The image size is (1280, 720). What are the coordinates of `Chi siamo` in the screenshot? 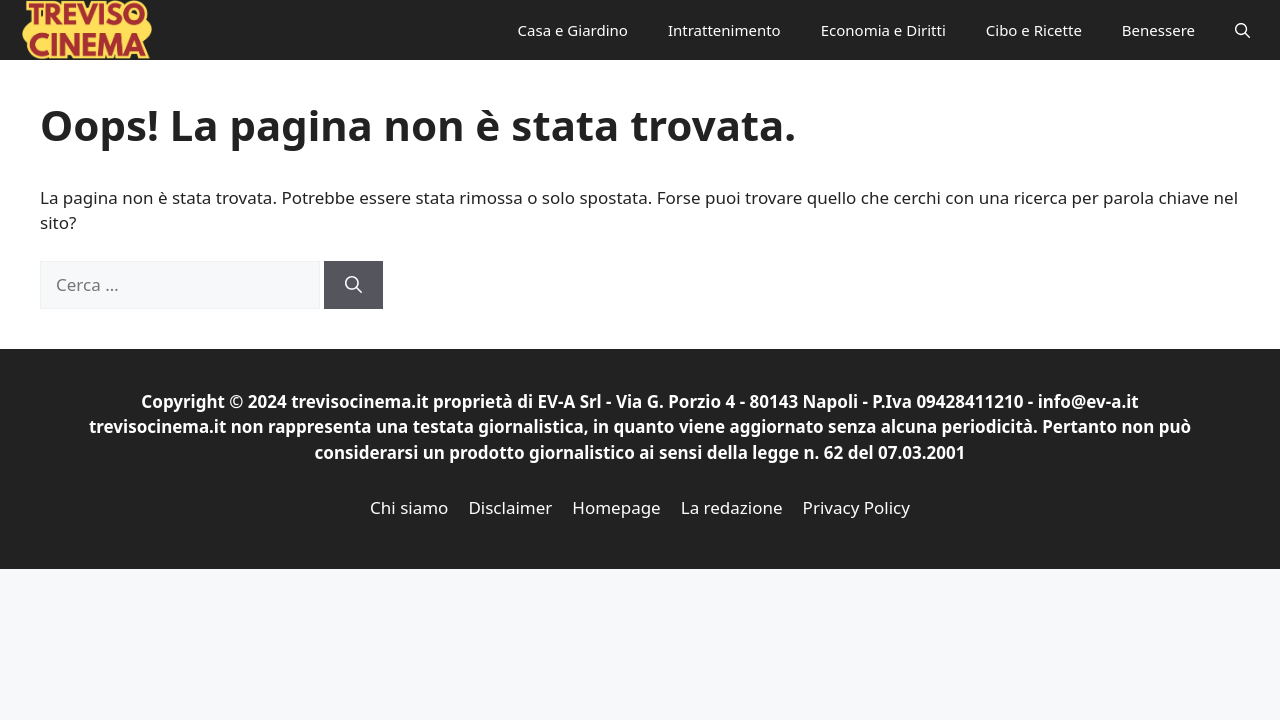 It's located at (409, 507).